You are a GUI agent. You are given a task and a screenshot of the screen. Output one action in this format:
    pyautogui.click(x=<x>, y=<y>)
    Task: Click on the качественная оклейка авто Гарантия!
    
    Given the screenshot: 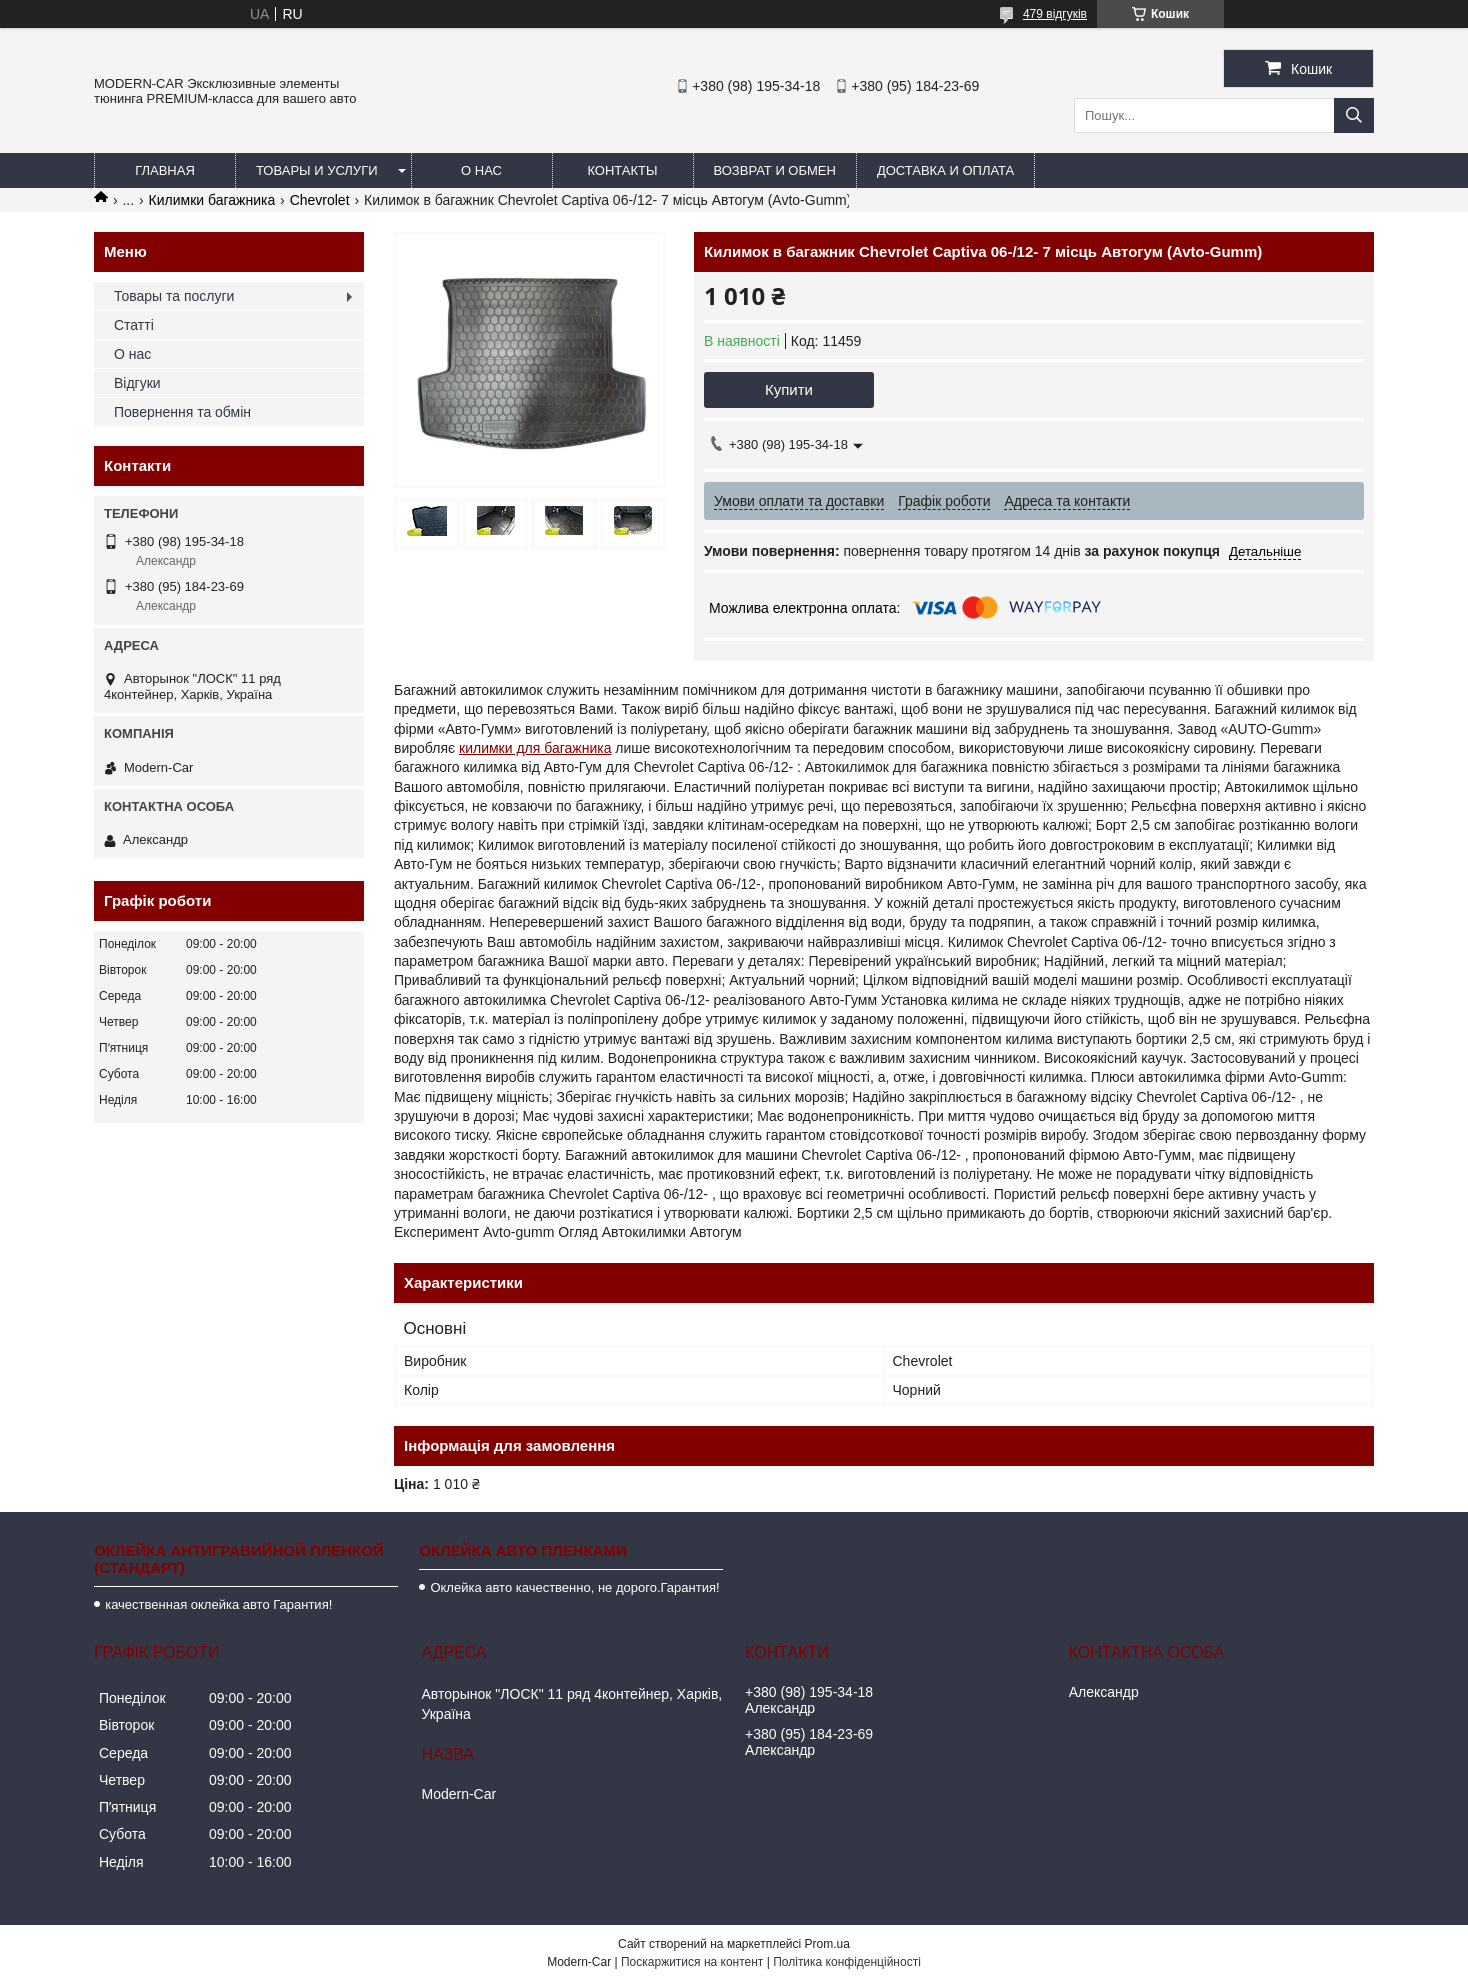 What is the action you would take?
    pyautogui.click(x=218, y=1604)
    